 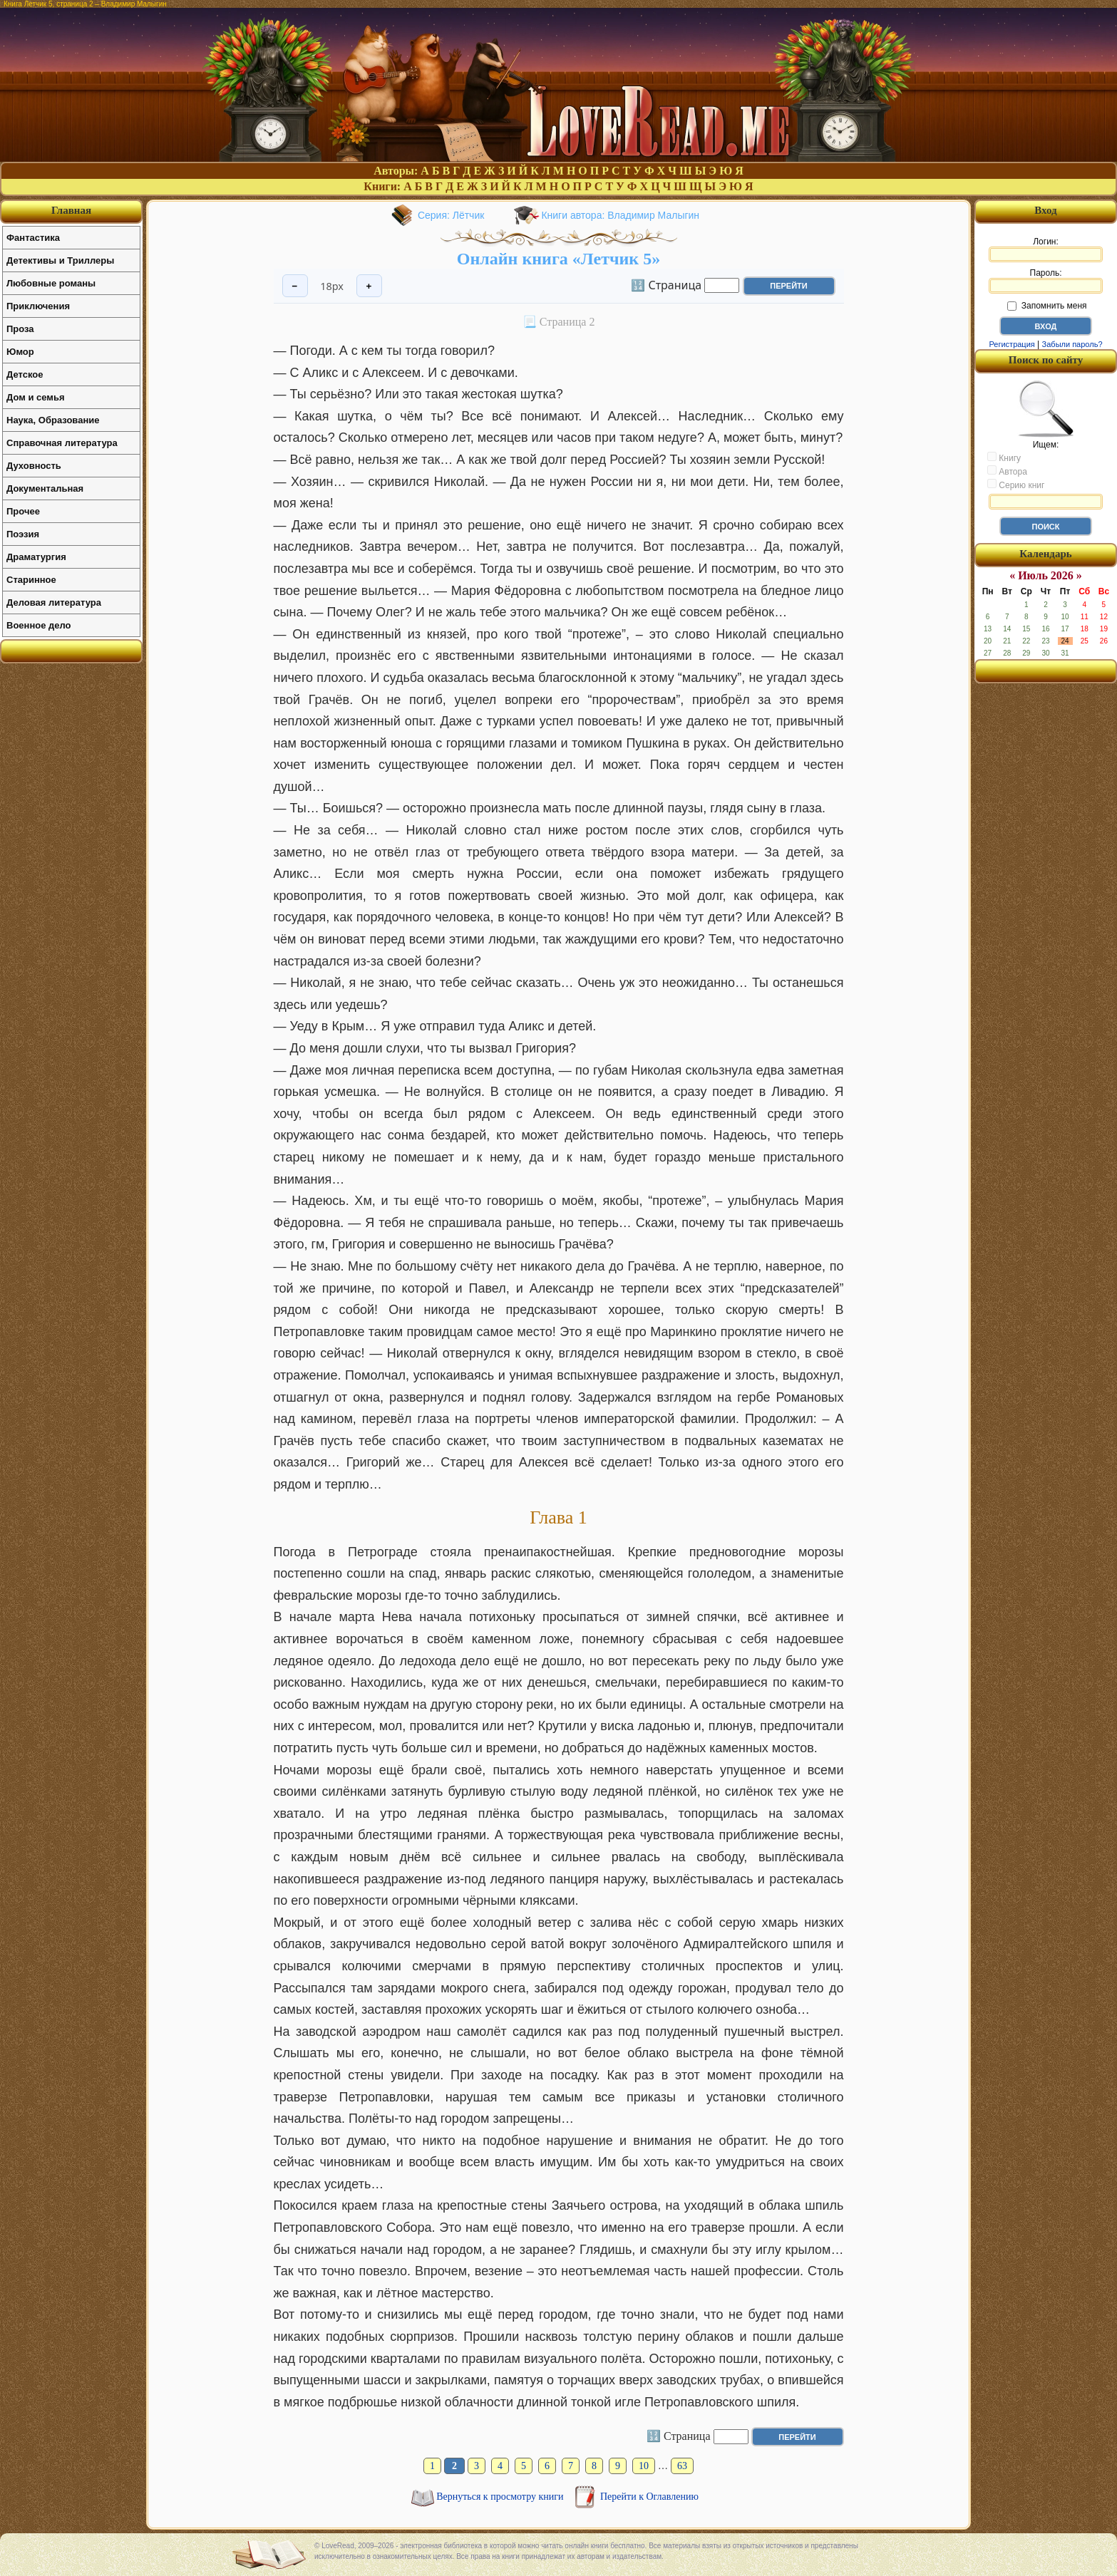 I want to click on Юмор, so click(x=20, y=351).